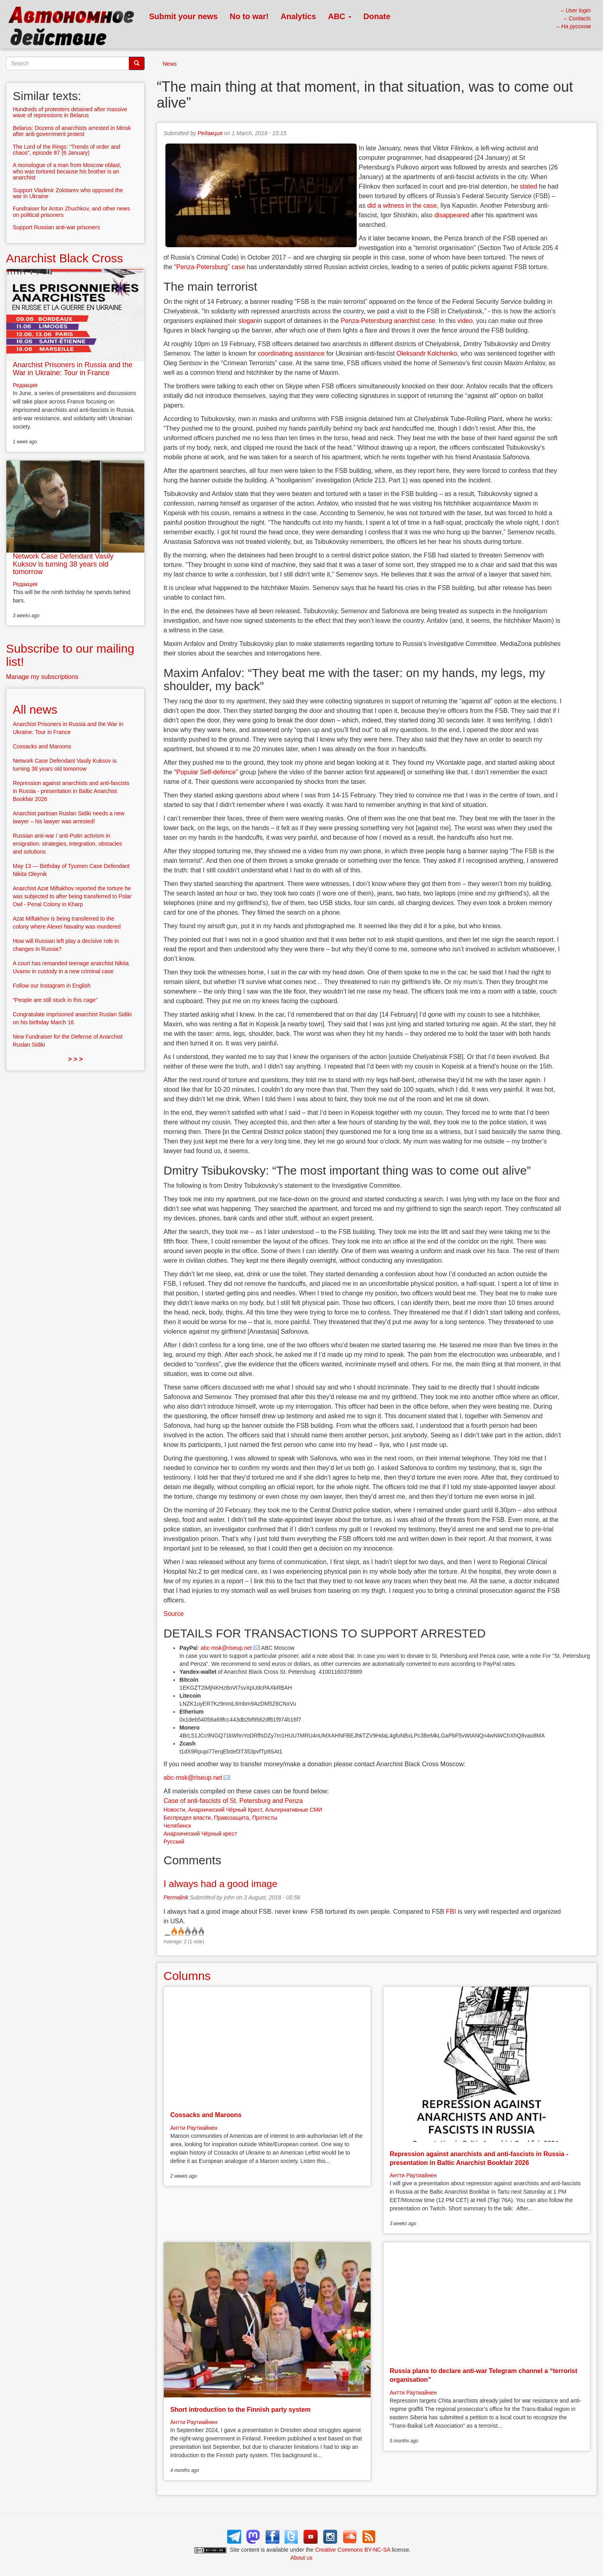 This screenshot has width=603, height=2576. What do you see at coordinates (173, 1841) in the screenshot?
I see `Русский` at bounding box center [173, 1841].